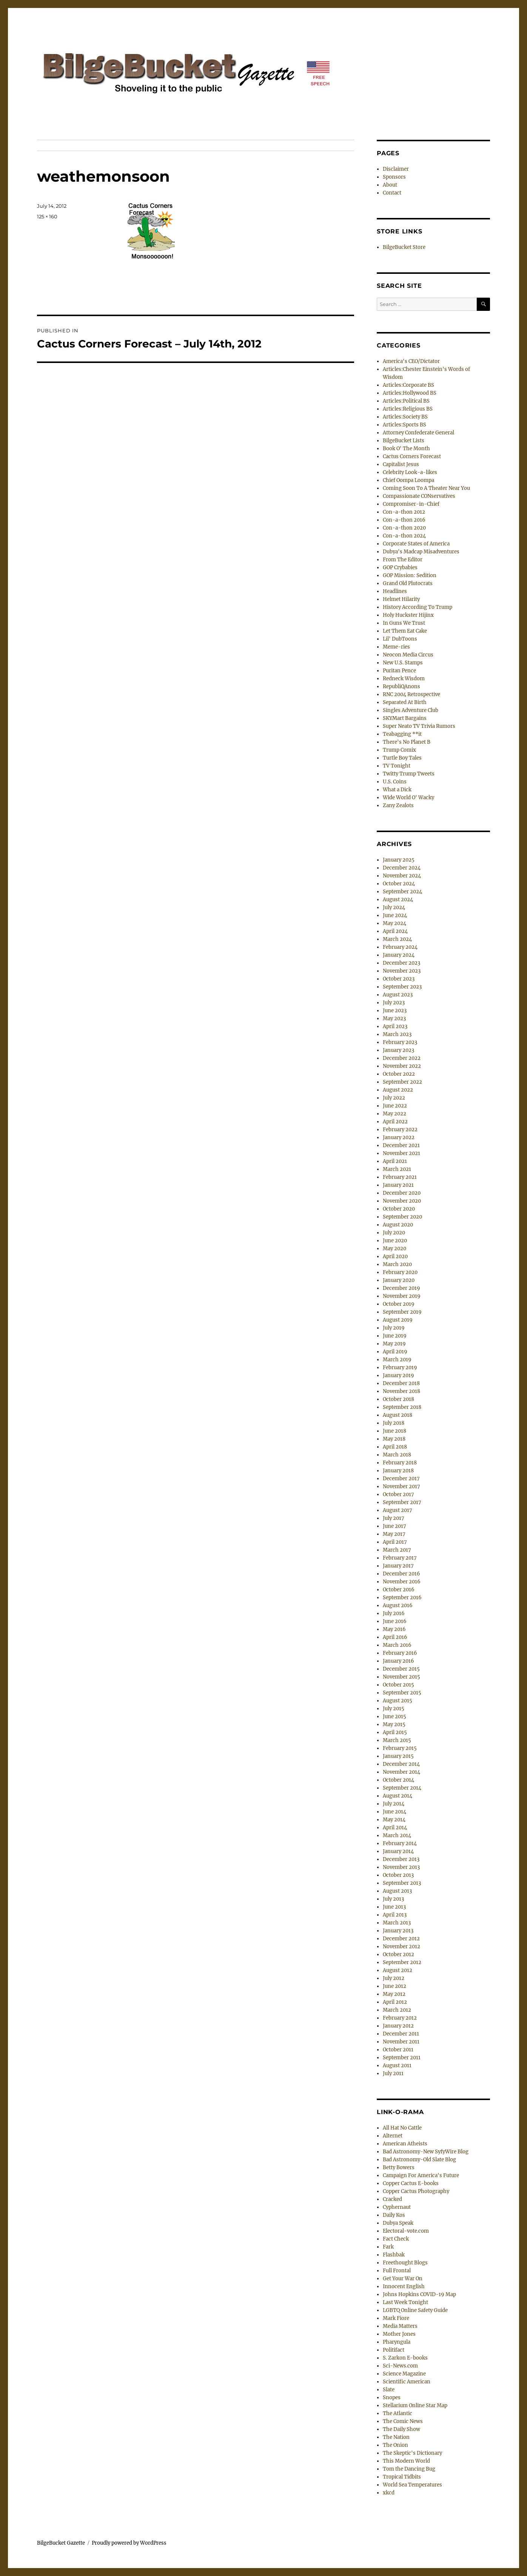 Image resolution: width=527 pixels, height=2576 pixels. I want to click on August 2024, so click(398, 899).